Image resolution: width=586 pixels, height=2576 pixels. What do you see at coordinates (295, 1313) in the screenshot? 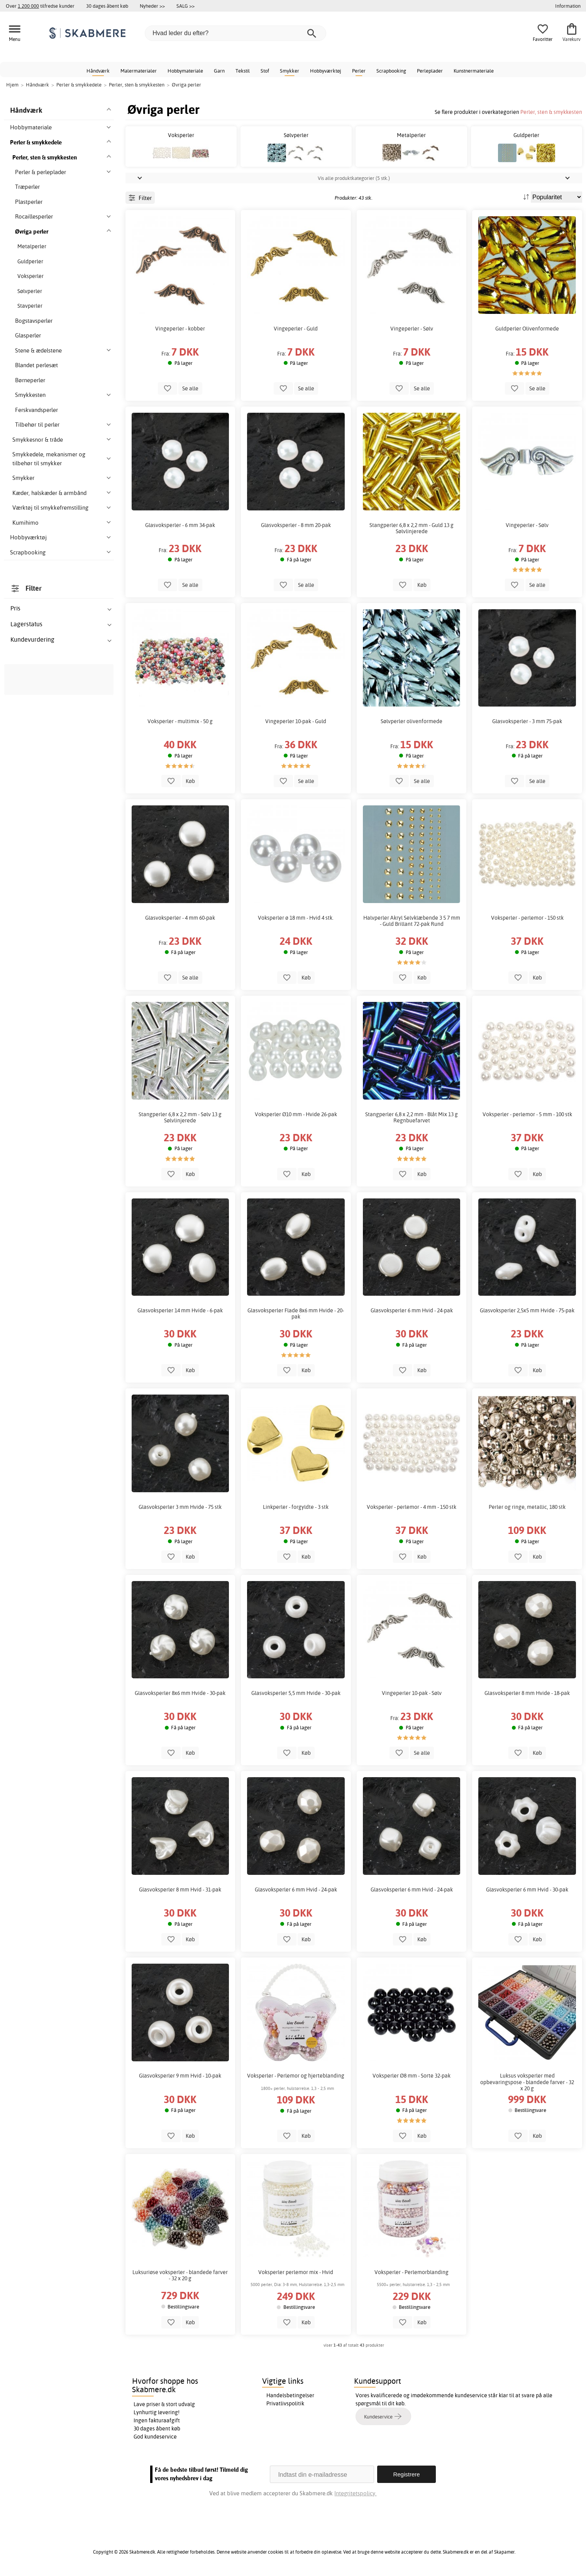
I see `Glasvoksperler Flade 8x6 mm Hvide - 20-pak` at bounding box center [295, 1313].